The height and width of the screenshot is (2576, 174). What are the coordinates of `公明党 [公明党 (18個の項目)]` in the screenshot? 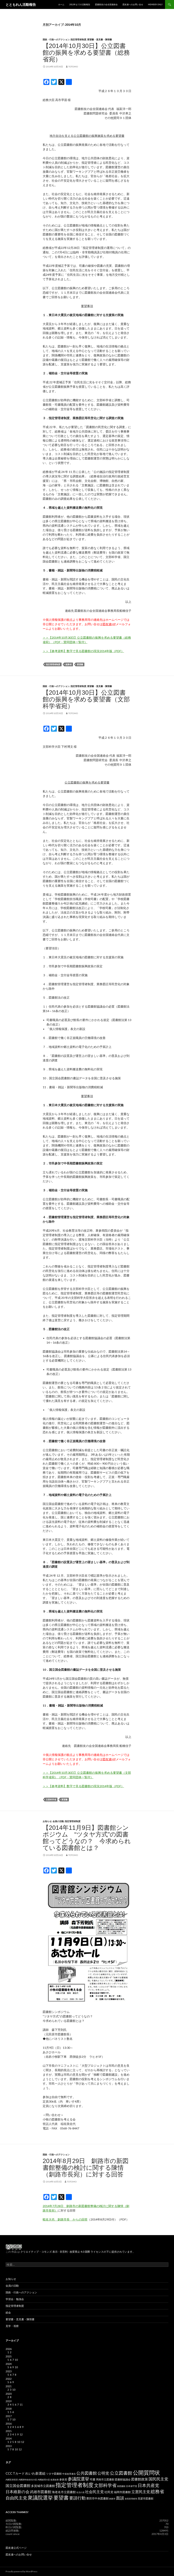 It's located at (103, 2473).